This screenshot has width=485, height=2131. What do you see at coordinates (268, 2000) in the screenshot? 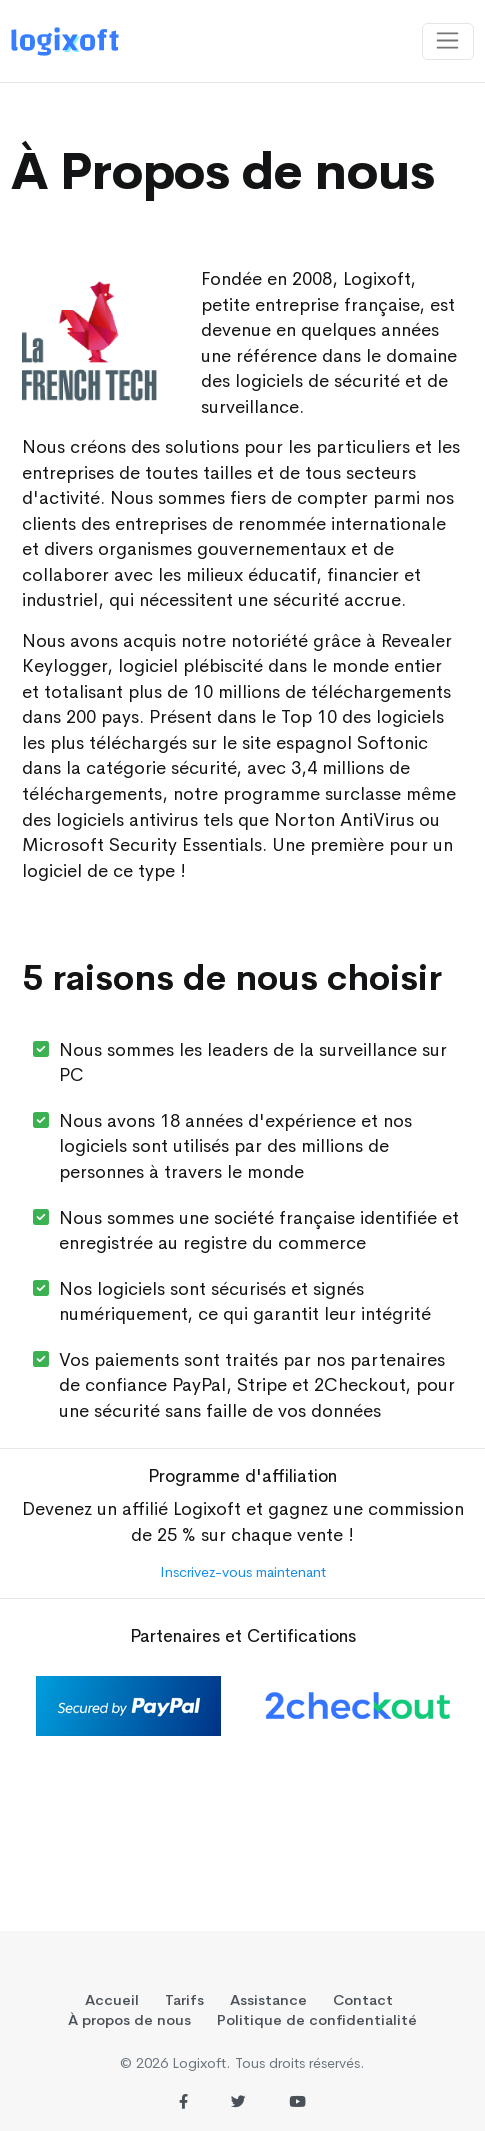
I see `Assistance` at bounding box center [268, 2000].